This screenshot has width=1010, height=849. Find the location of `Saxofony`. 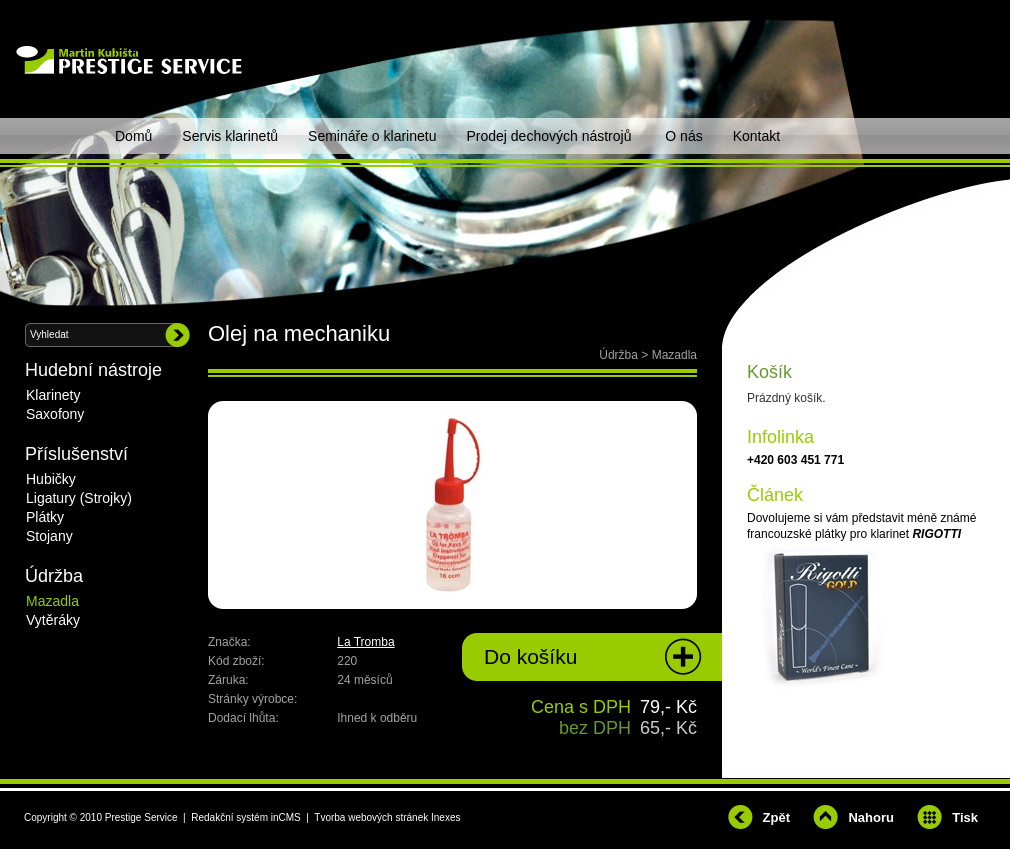

Saxofony is located at coordinates (55, 414).